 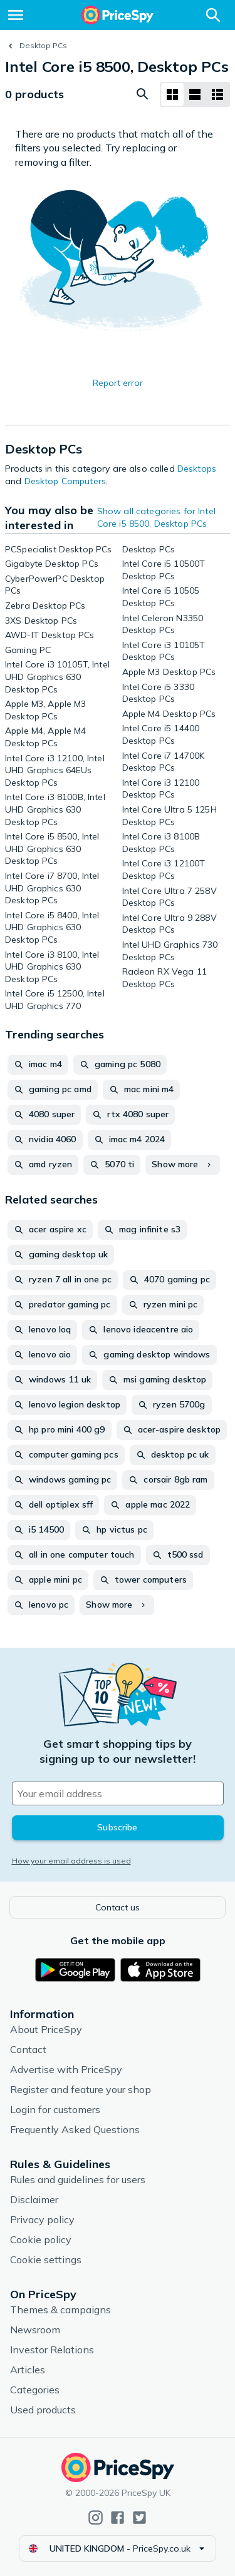 What do you see at coordinates (34, 2199) in the screenshot?
I see `Disclaimer` at bounding box center [34, 2199].